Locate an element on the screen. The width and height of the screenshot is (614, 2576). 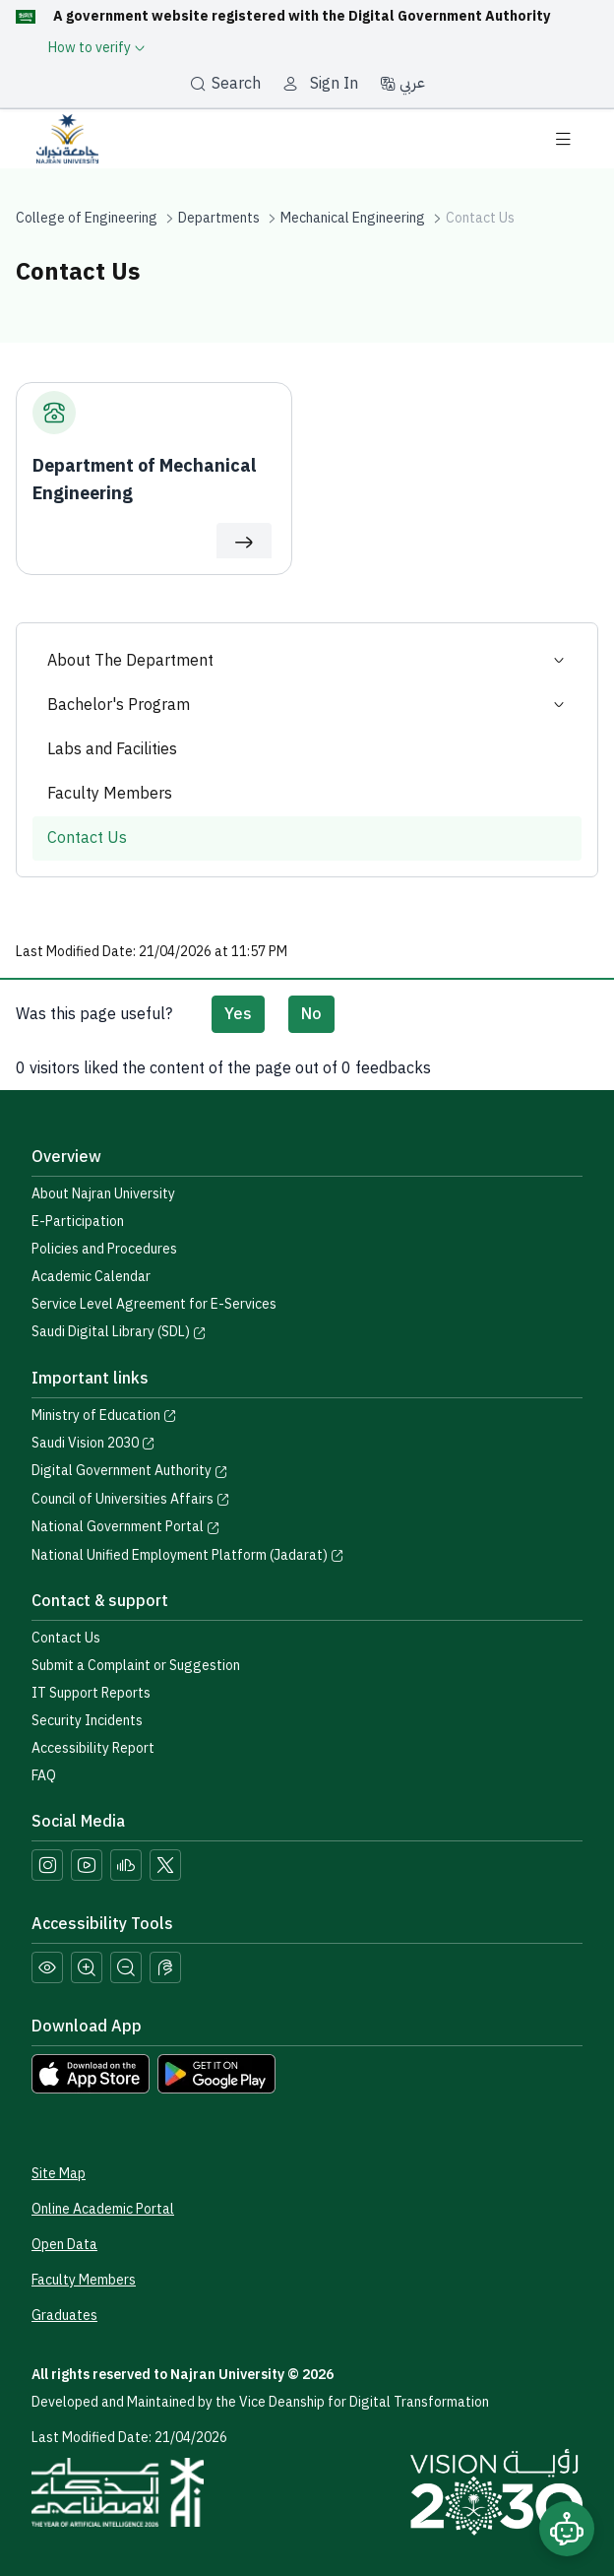
[Download Najran University app from Google Play] is located at coordinates (216, 2073).